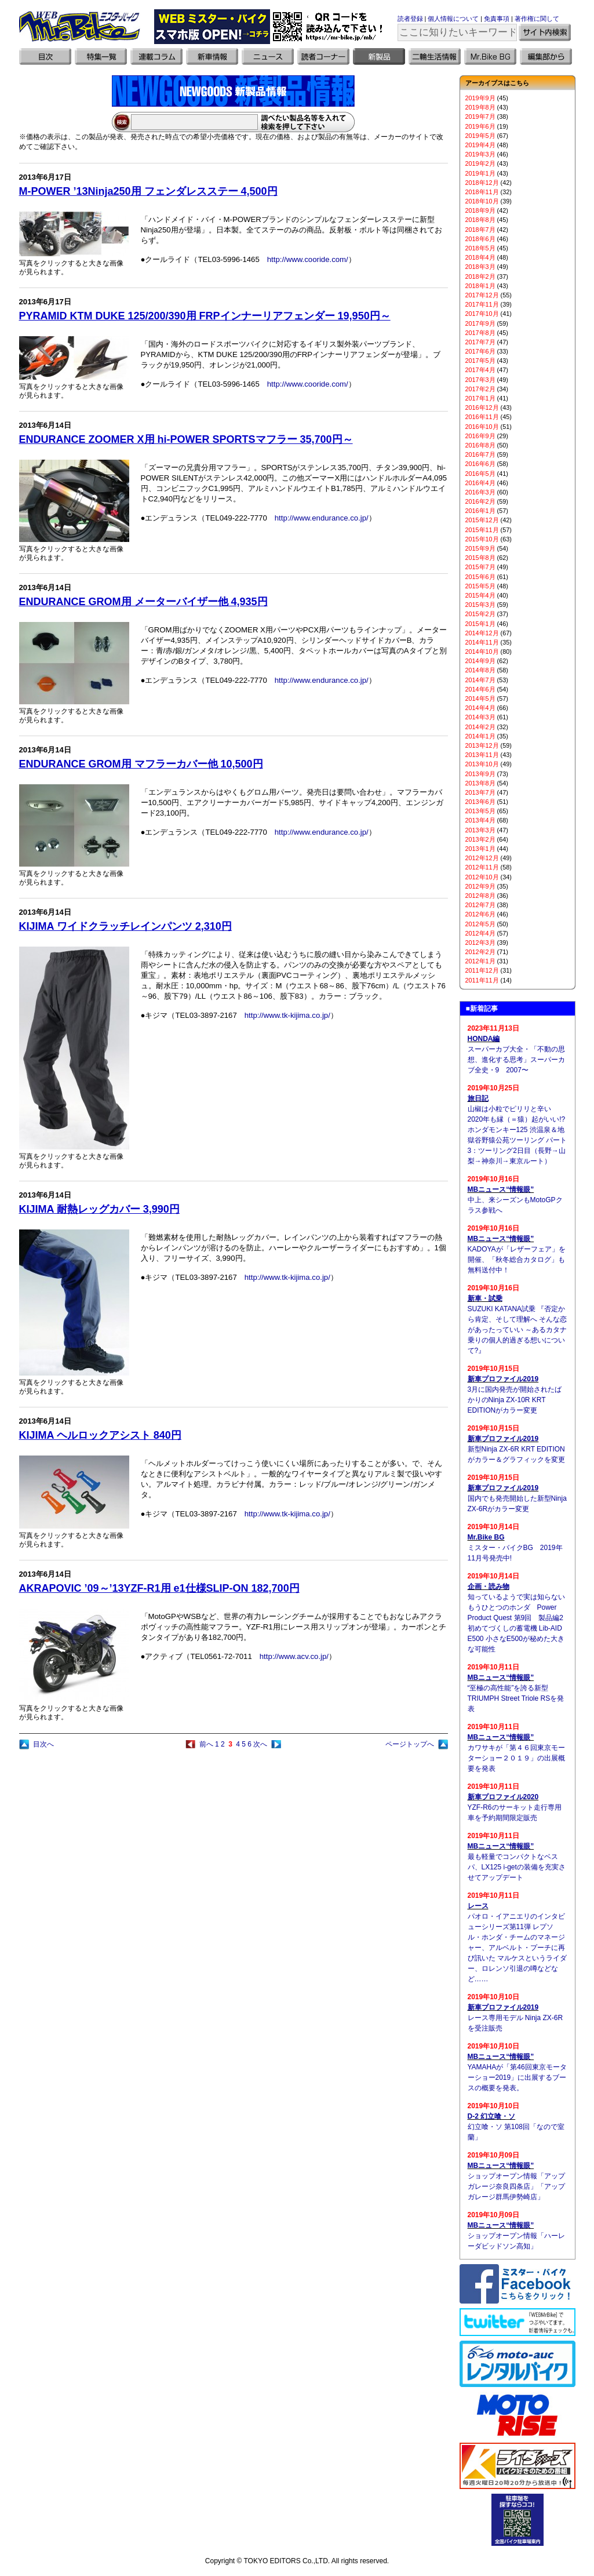 The width and height of the screenshot is (594, 2576). What do you see at coordinates (482, 754) in the screenshot?
I see `2013年11月` at bounding box center [482, 754].